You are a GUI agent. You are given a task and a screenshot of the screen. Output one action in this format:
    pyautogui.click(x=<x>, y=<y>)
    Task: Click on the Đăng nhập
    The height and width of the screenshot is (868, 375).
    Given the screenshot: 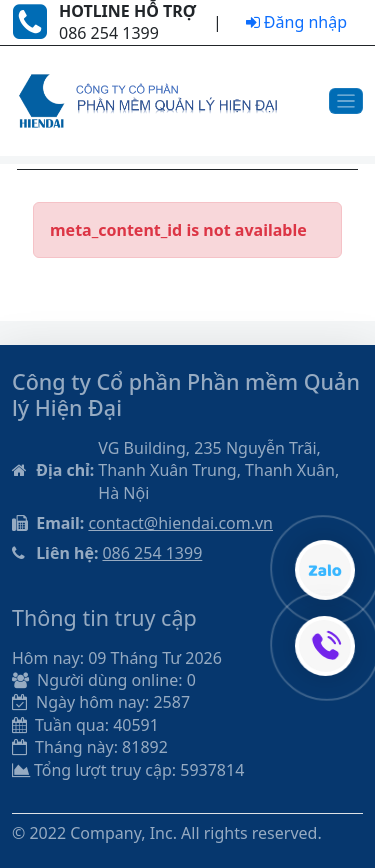 What is the action you would take?
    pyautogui.click(x=296, y=22)
    